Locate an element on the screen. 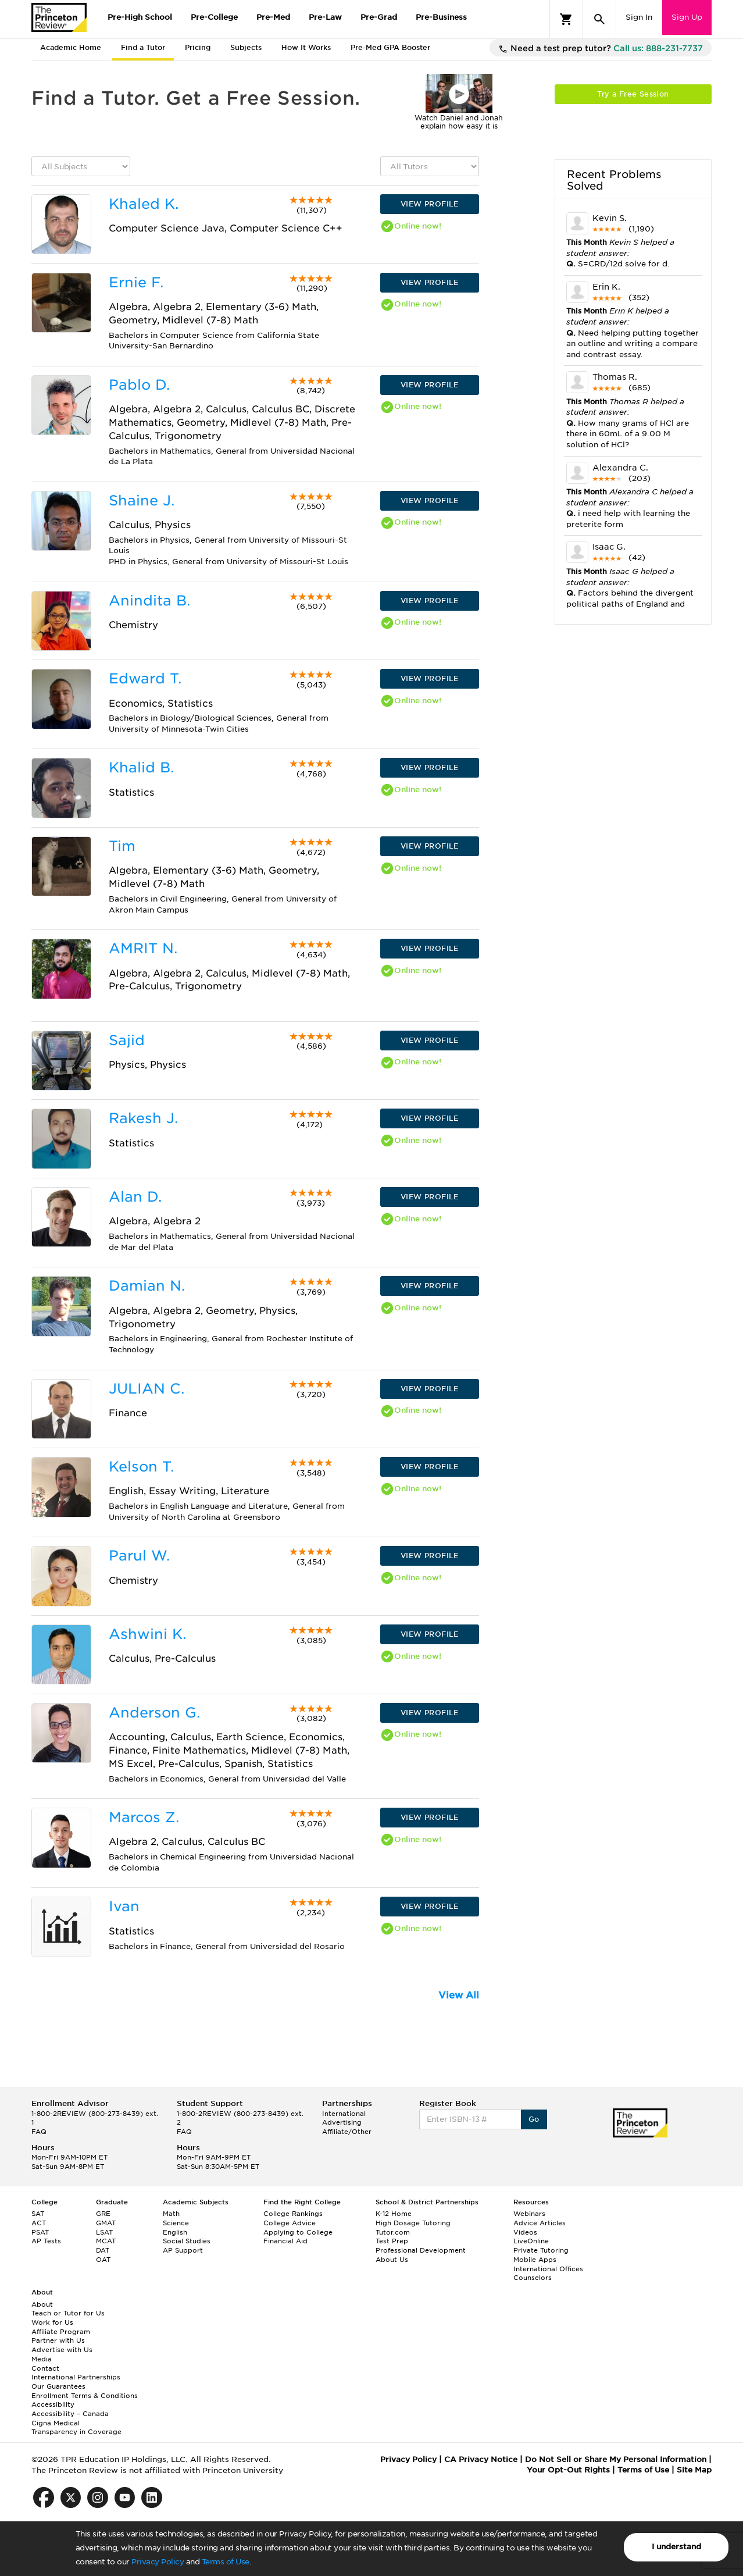 This screenshot has width=743, height=2576. ACT is located at coordinates (38, 2223).